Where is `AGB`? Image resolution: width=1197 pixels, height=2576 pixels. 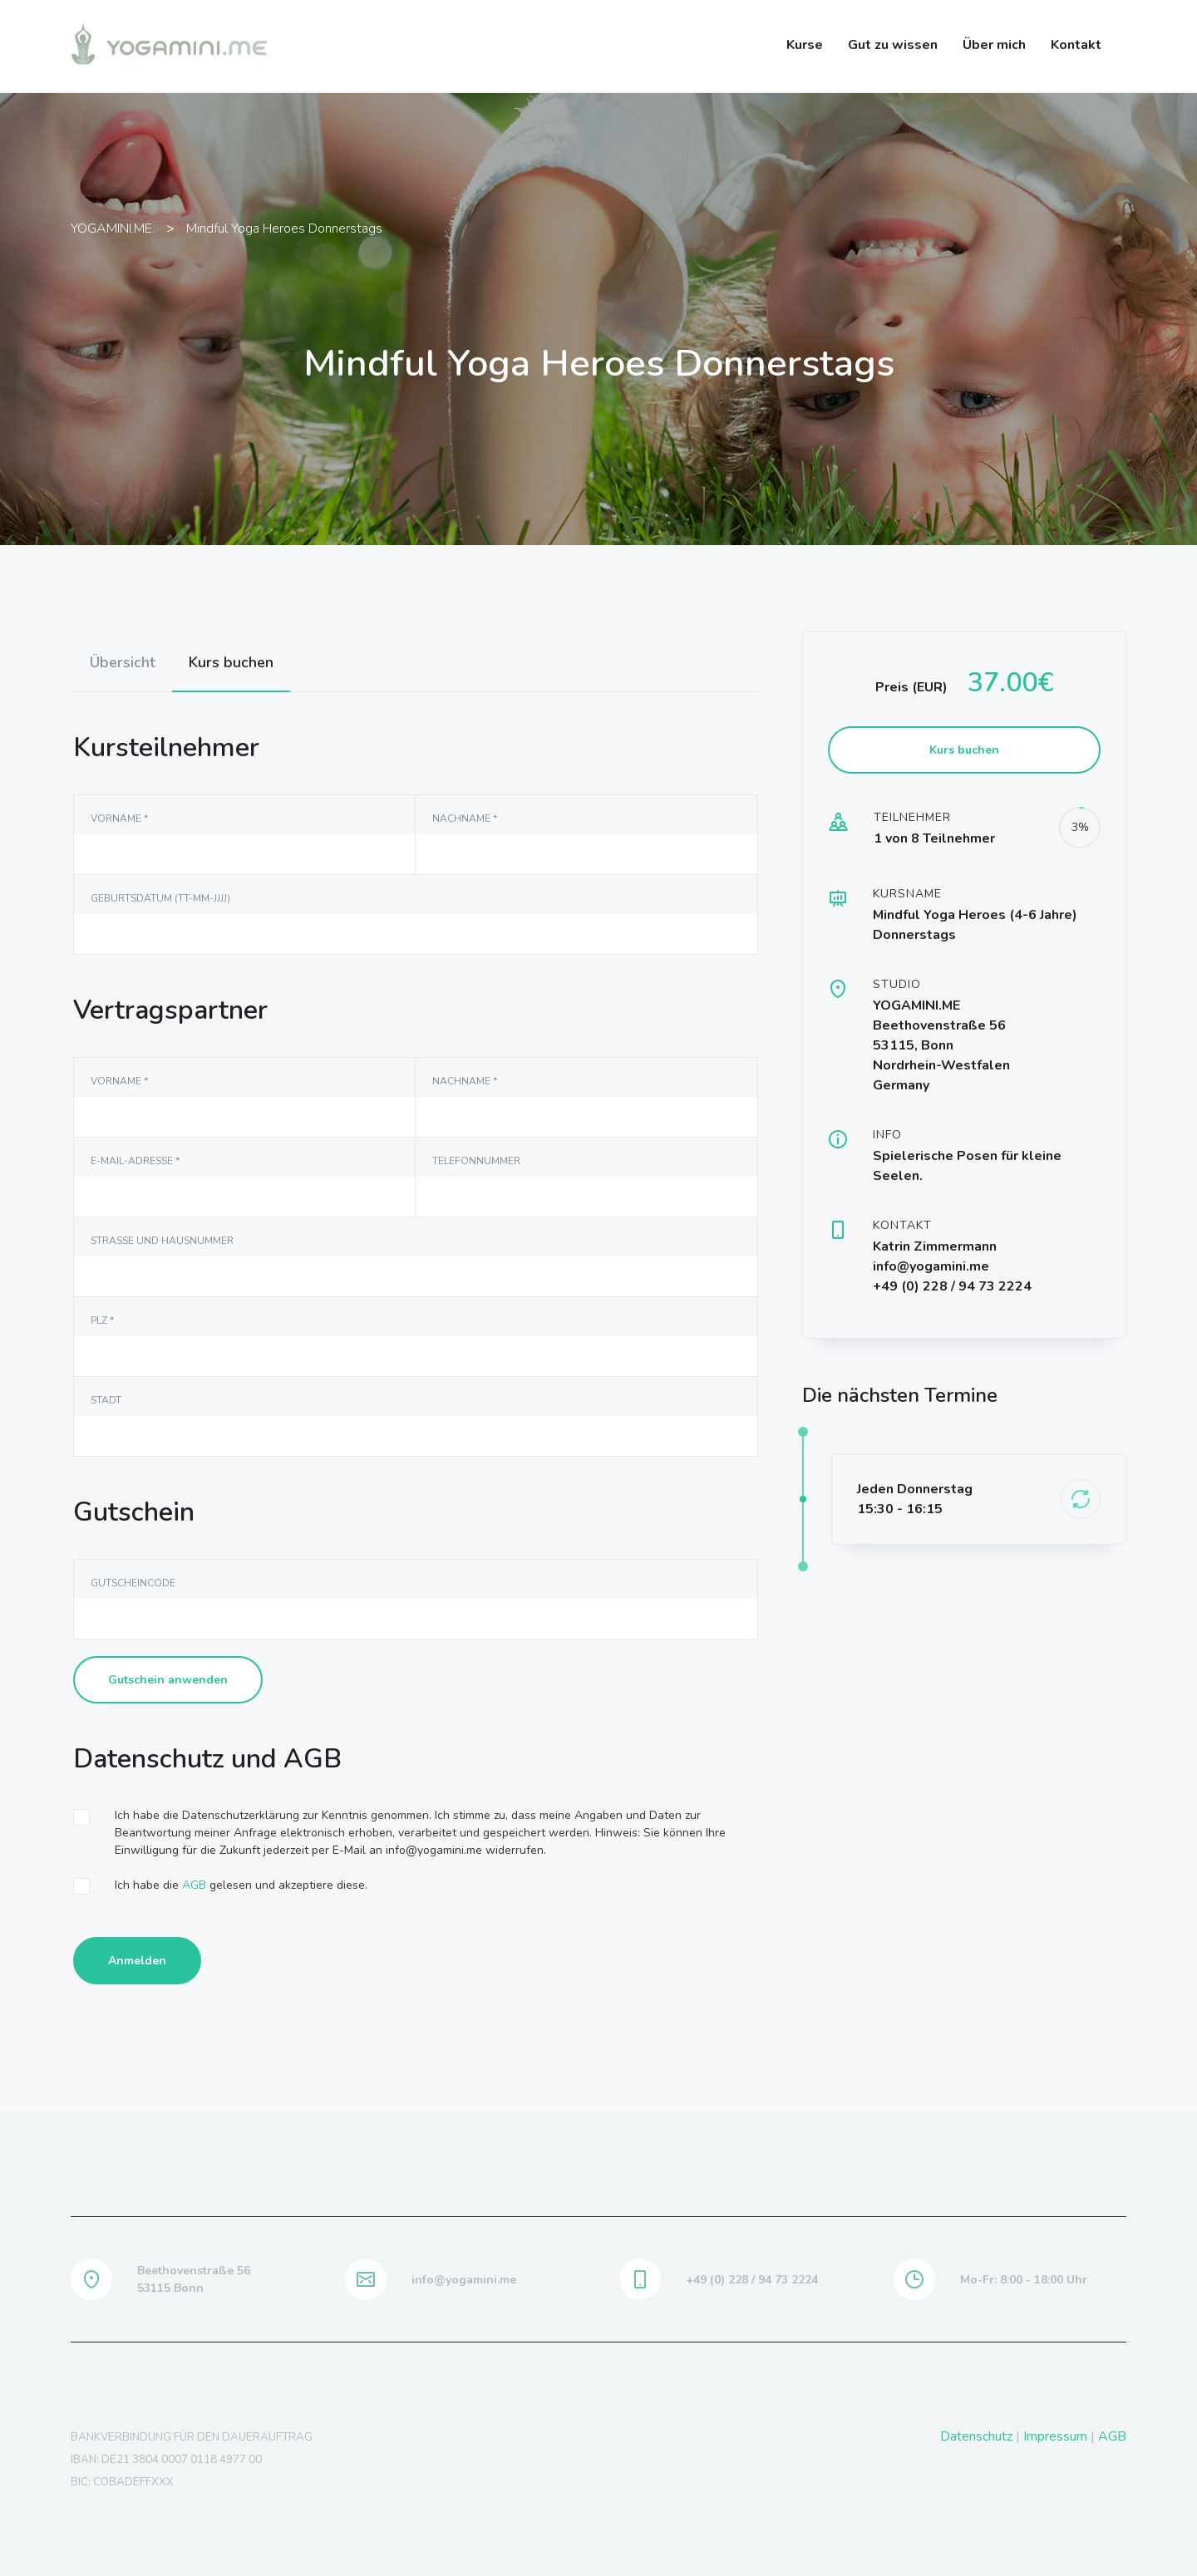
AGB is located at coordinates (194, 1885).